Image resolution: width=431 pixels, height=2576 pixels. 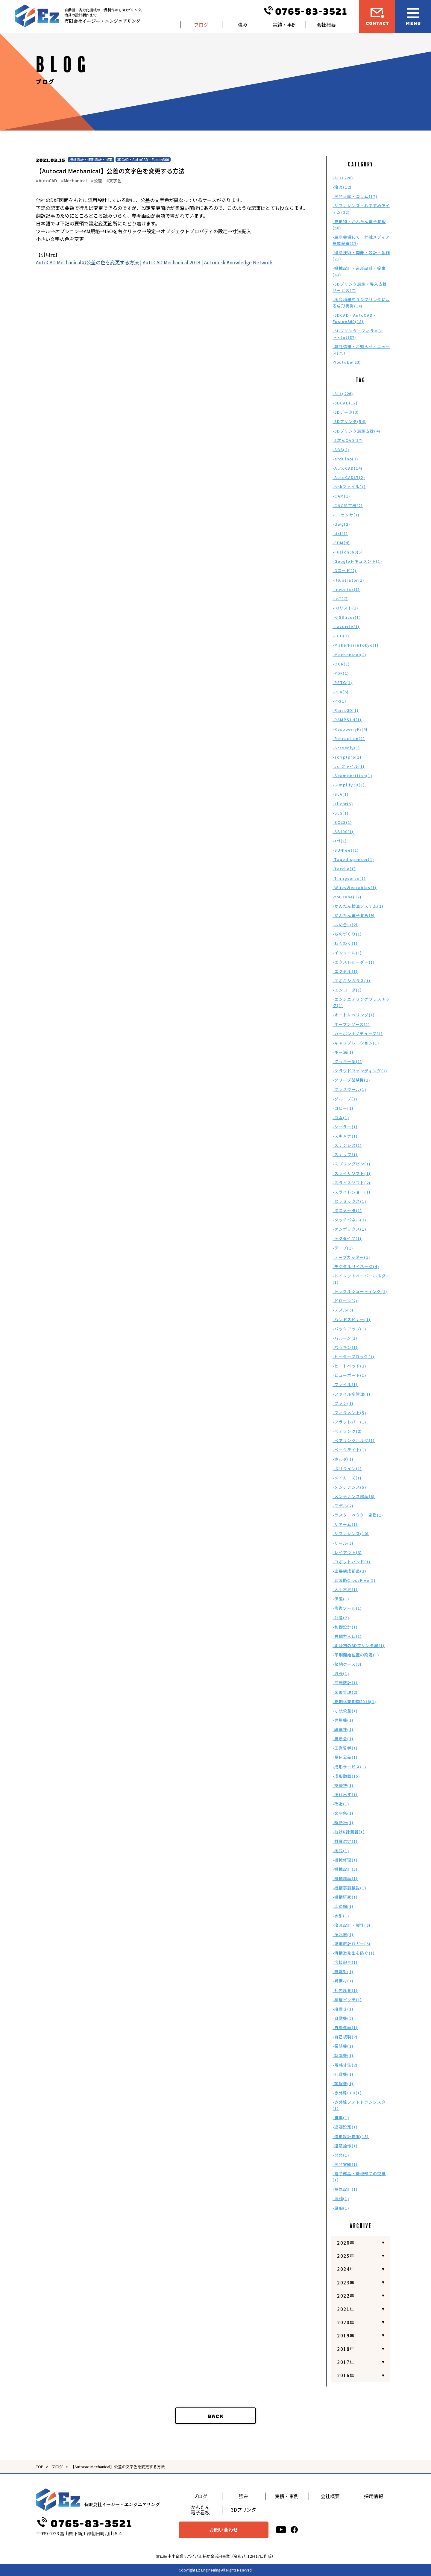 What do you see at coordinates (351, 1257) in the screenshot?
I see `-テープカッター(1)` at bounding box center [351, 1257].